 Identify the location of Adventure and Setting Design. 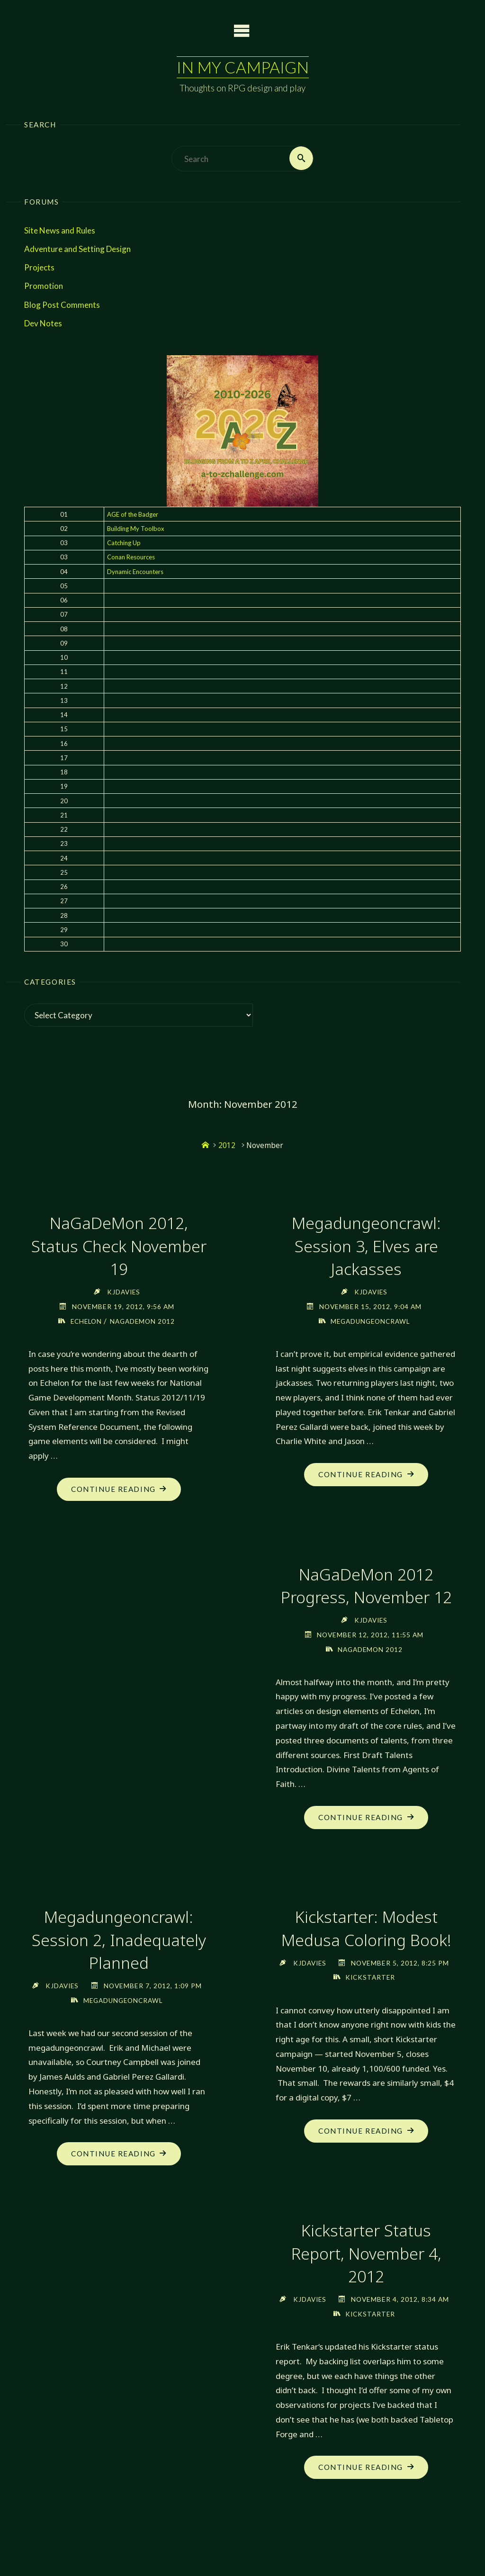
(77, 249).